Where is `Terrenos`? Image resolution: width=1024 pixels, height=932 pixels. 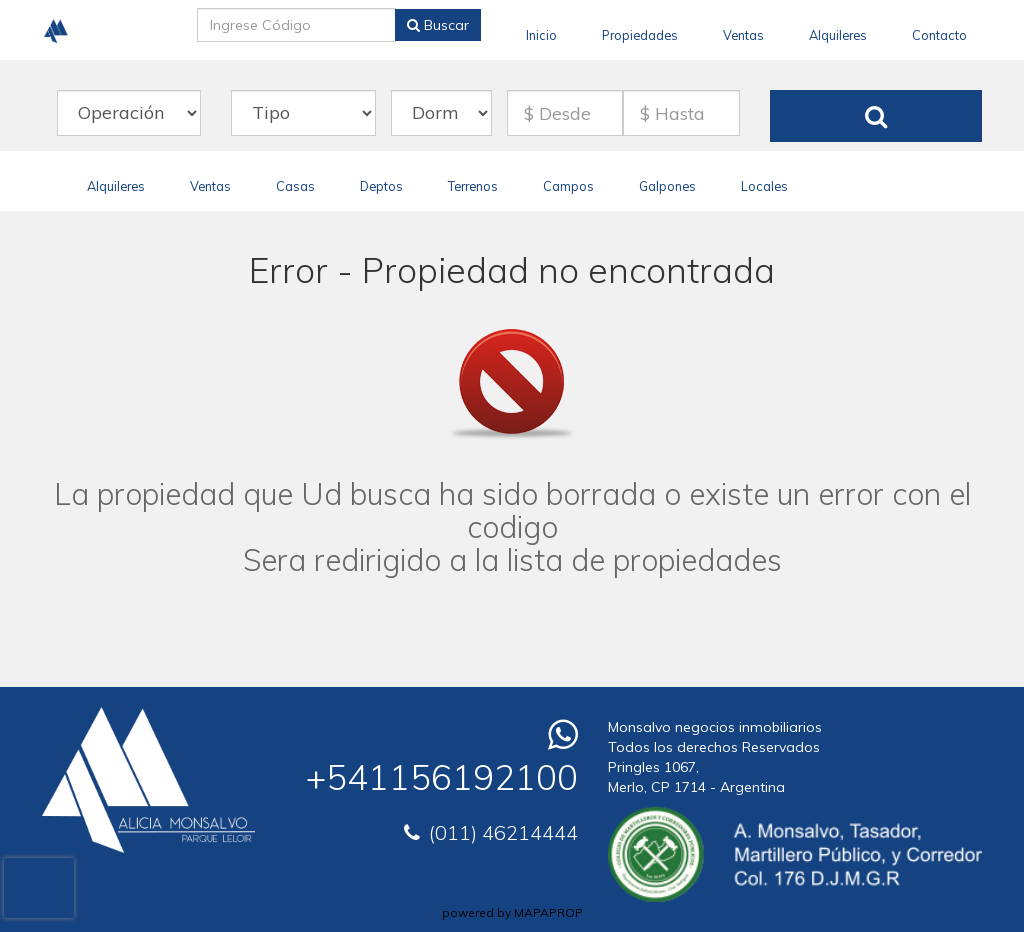
Terrenos is located at coordinates (473, 186).